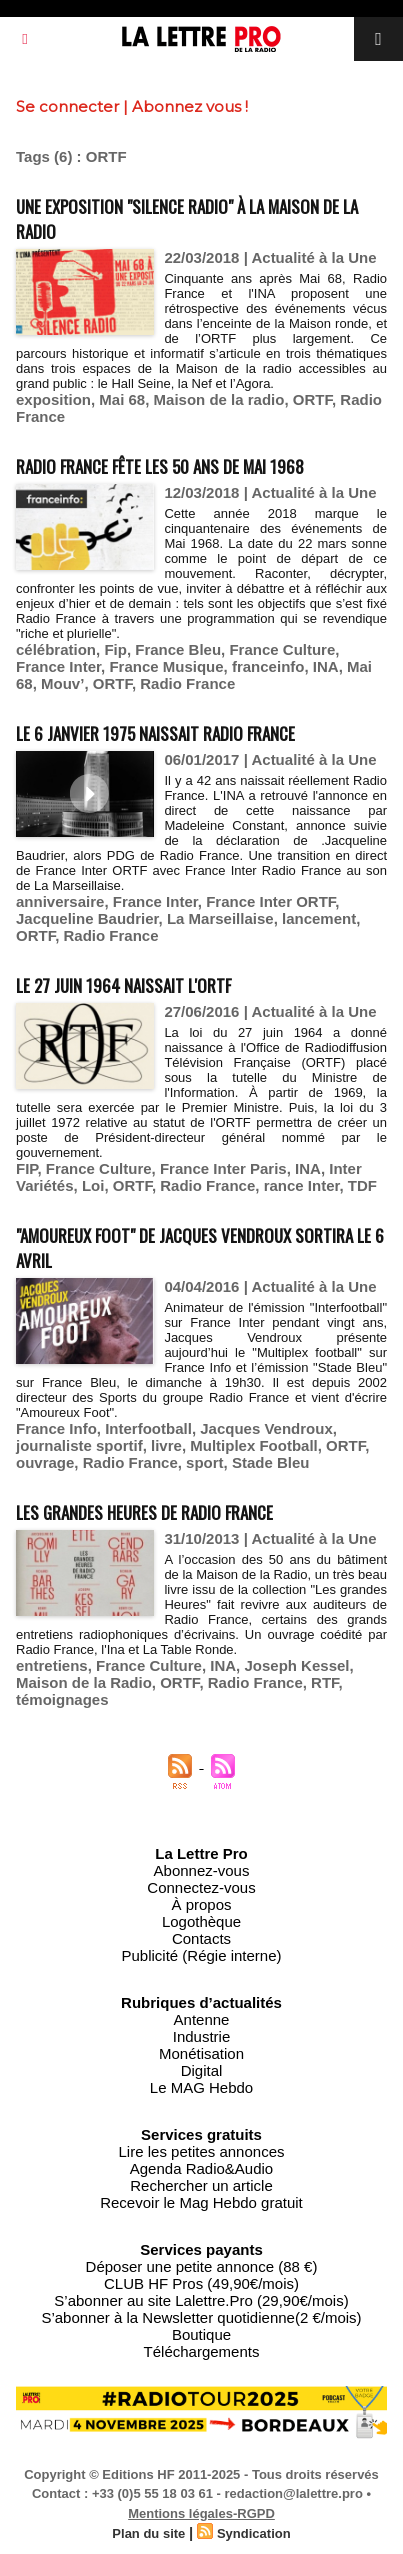 The image size is (403, 2554). What do you see at coordinates (122, 399) in the screenshot?
I see `Mai 68` at bounding box center [122, 399].